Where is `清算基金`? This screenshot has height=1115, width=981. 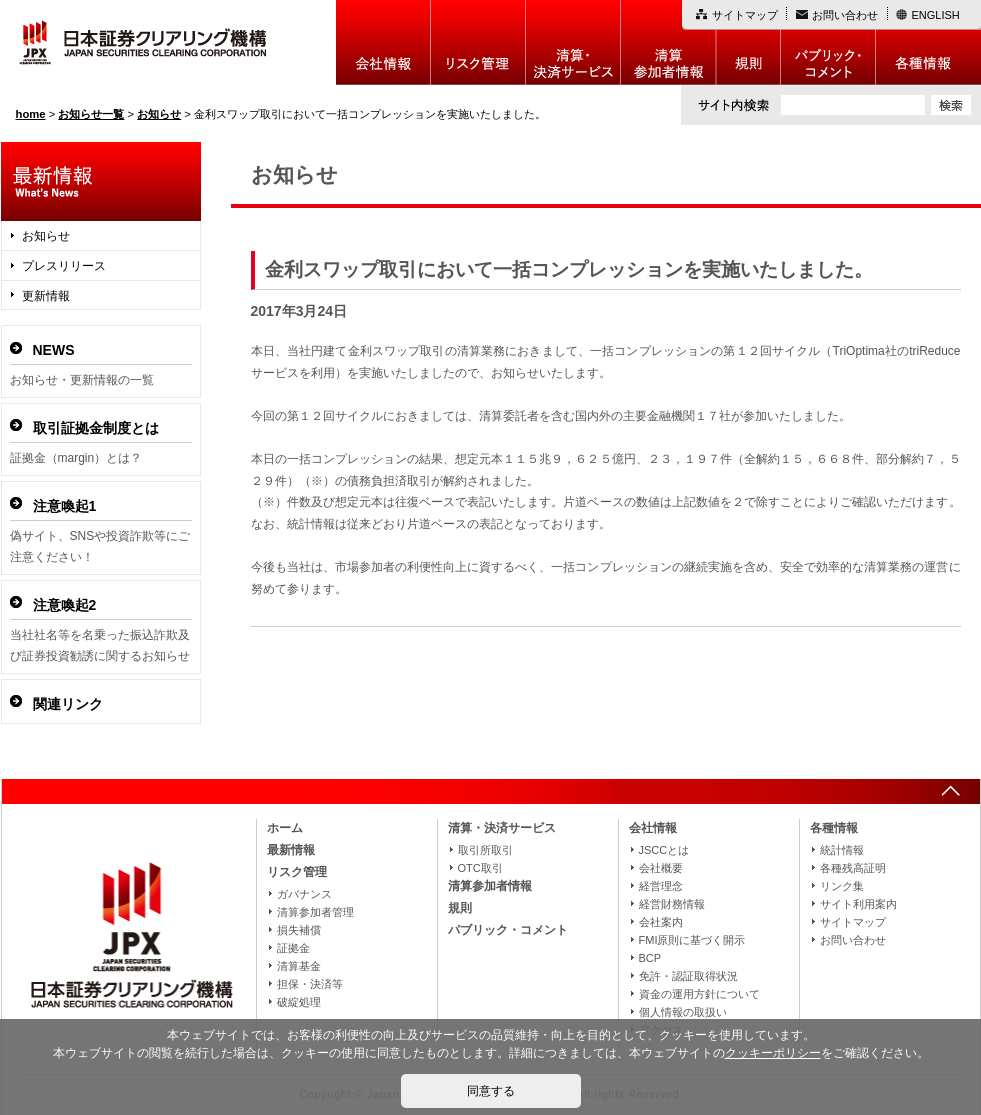
清算基金 is located at coordinates (299, 966).